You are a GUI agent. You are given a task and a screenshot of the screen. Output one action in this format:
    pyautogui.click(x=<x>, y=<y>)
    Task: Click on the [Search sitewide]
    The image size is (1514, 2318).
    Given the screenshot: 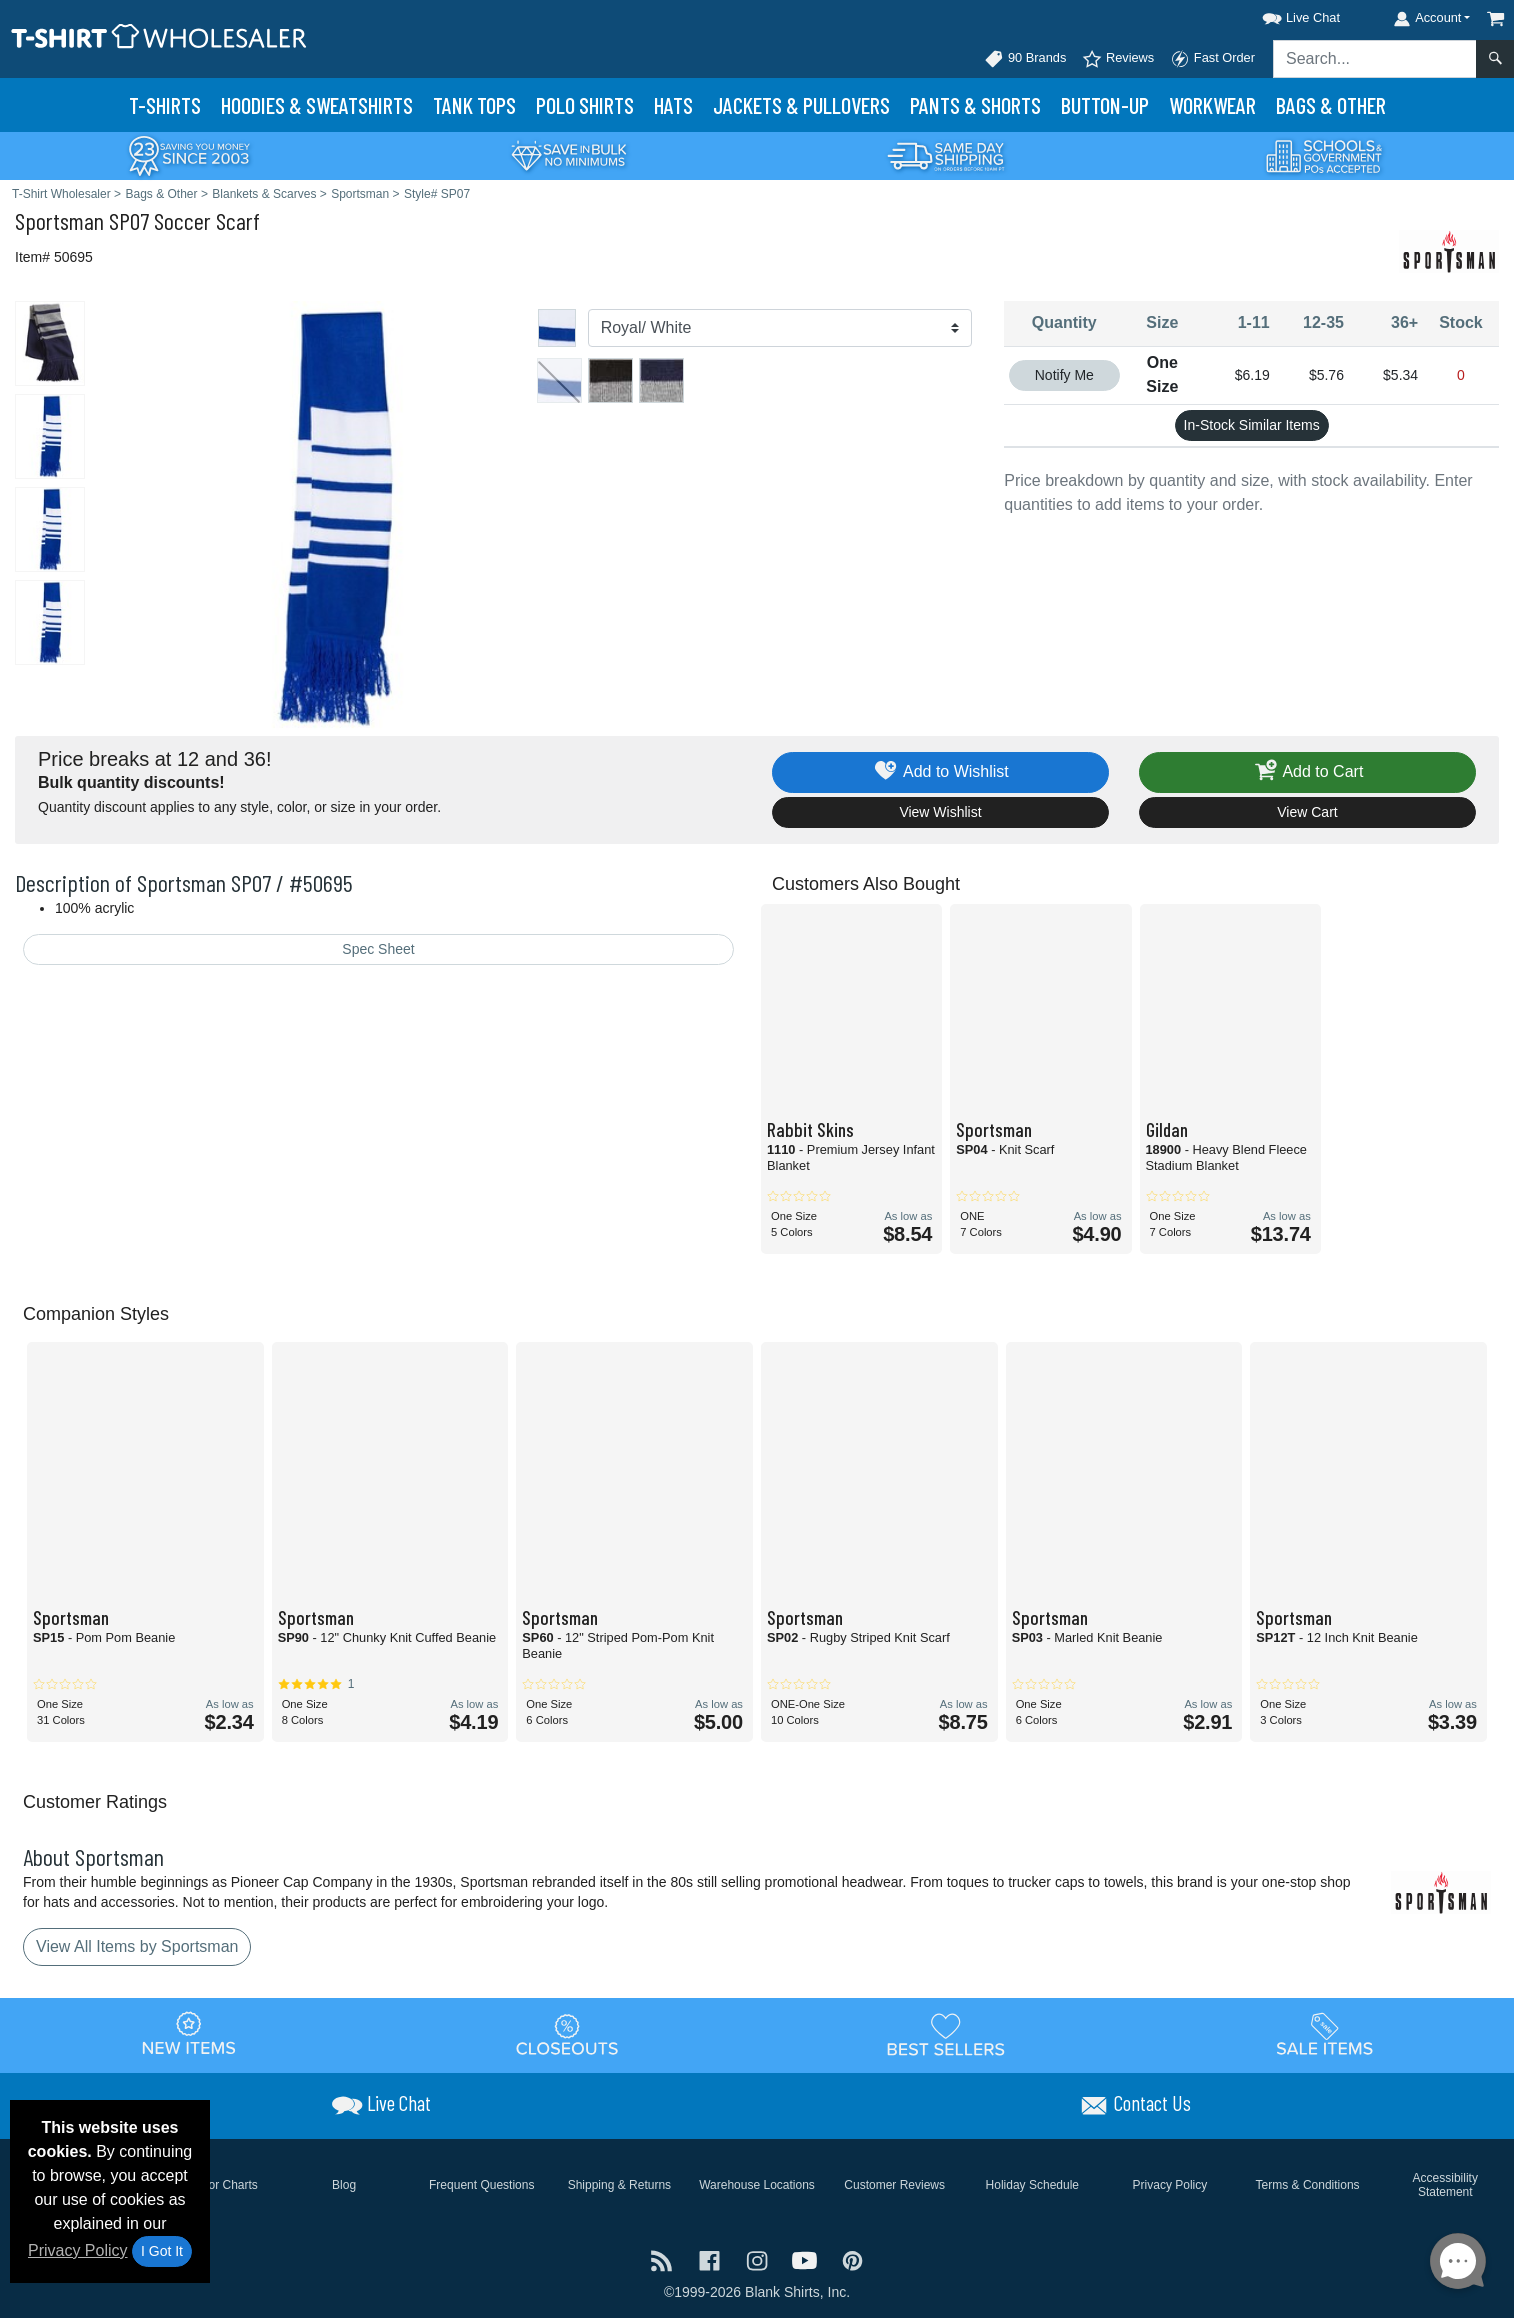 What is the action you would take?
    pyautogui.click(x=1375, y=59)
    